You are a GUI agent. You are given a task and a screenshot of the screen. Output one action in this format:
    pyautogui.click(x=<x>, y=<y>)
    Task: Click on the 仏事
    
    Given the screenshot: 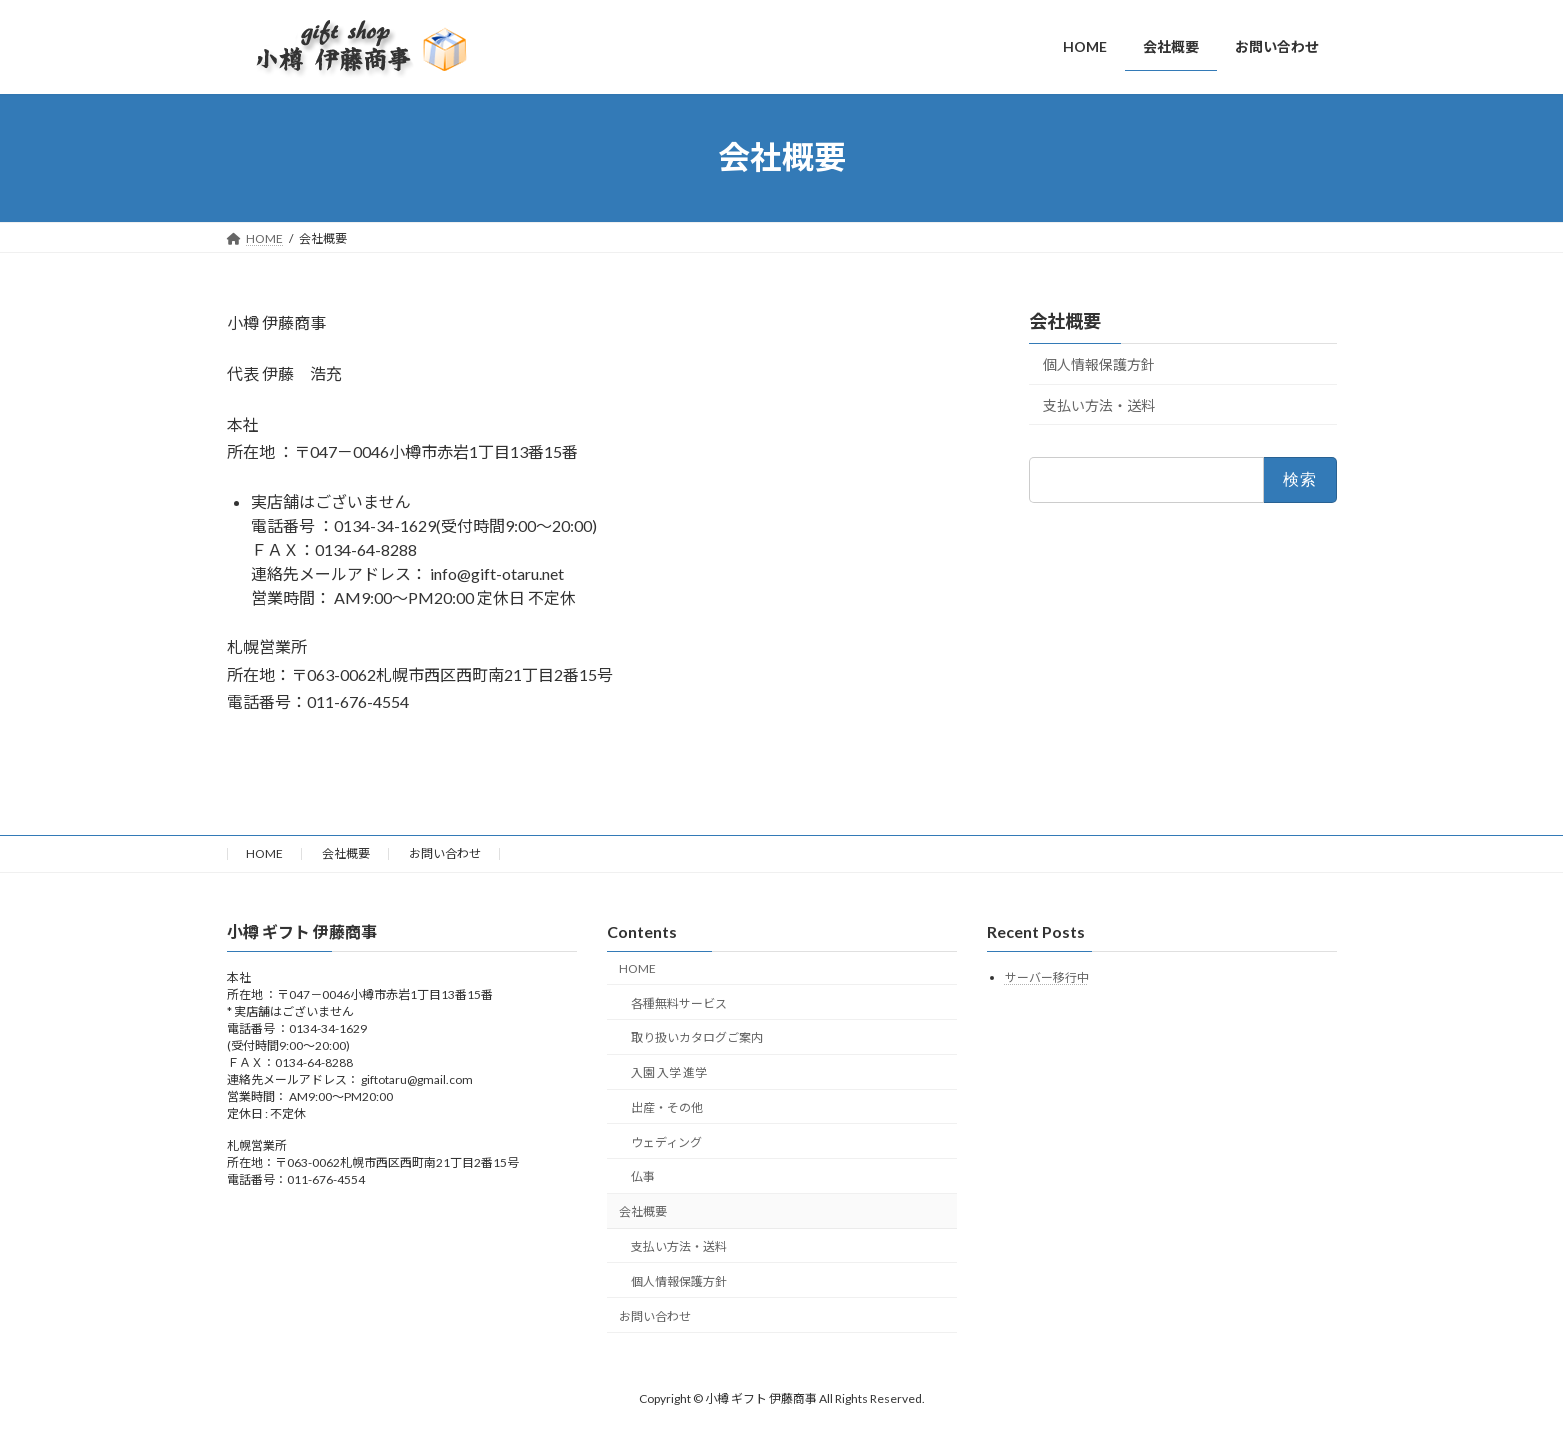 What is the action you would take?
    pyautogui.click(x=643, y=1176)
    